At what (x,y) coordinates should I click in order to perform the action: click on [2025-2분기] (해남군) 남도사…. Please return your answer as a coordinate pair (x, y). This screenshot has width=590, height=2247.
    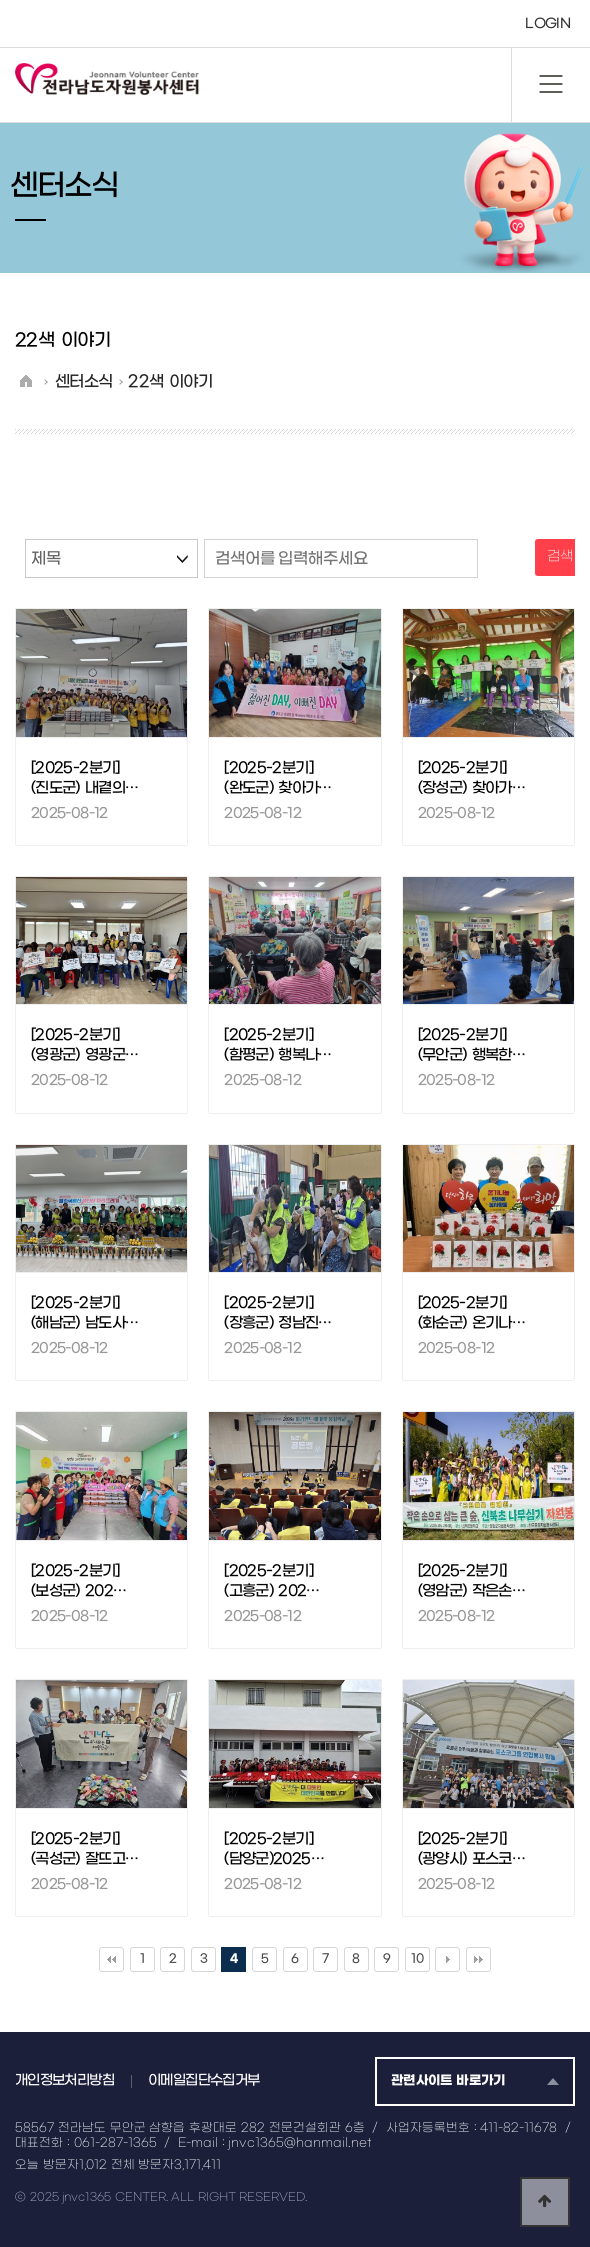
    Looking at the image, I should click on (84, 1313).